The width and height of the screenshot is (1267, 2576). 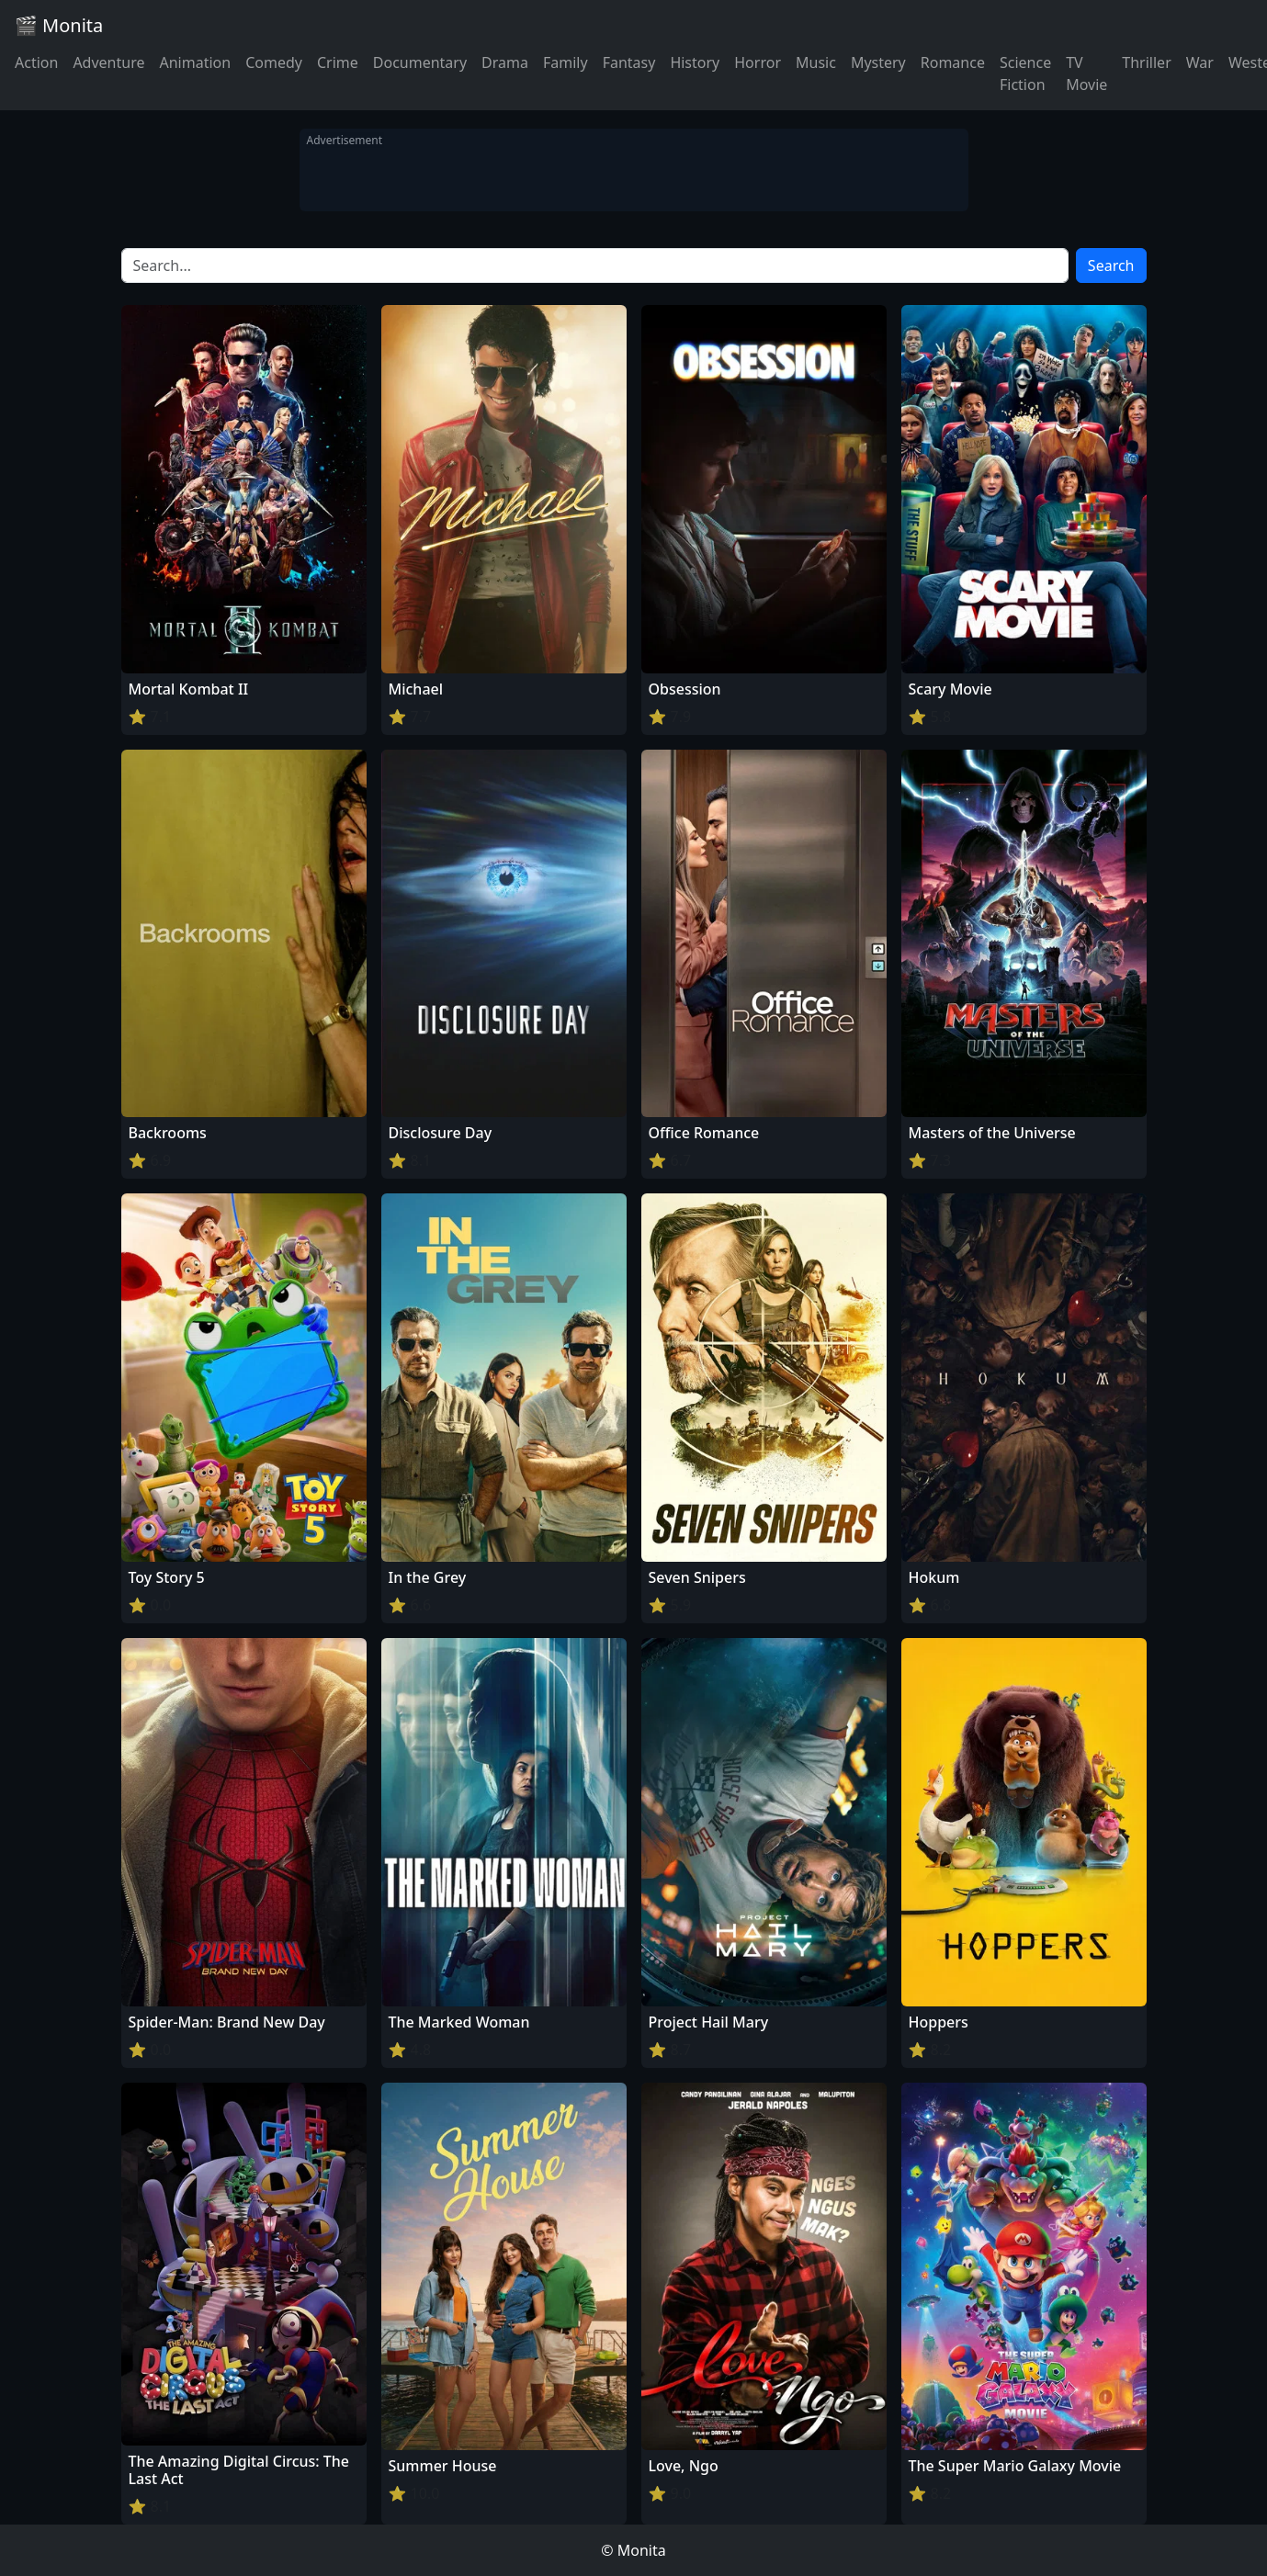 What do you see at coordinates (953, 62) in the screenshot?
I see `Romance` at bounding box center [953, 62].